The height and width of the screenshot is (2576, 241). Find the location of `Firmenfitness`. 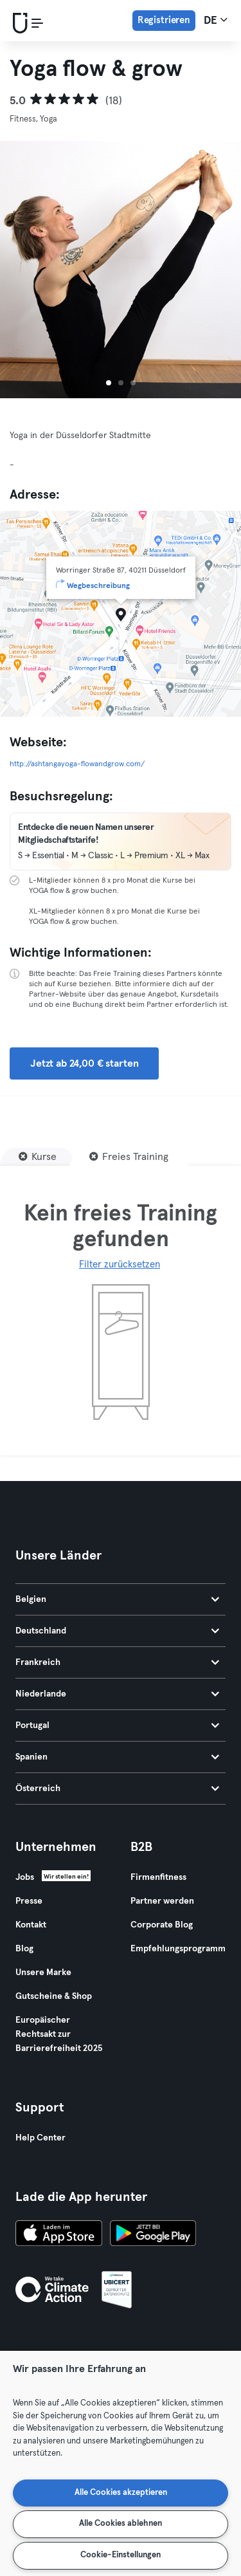

Firmenfitness is located at coordinates (158, 1877).